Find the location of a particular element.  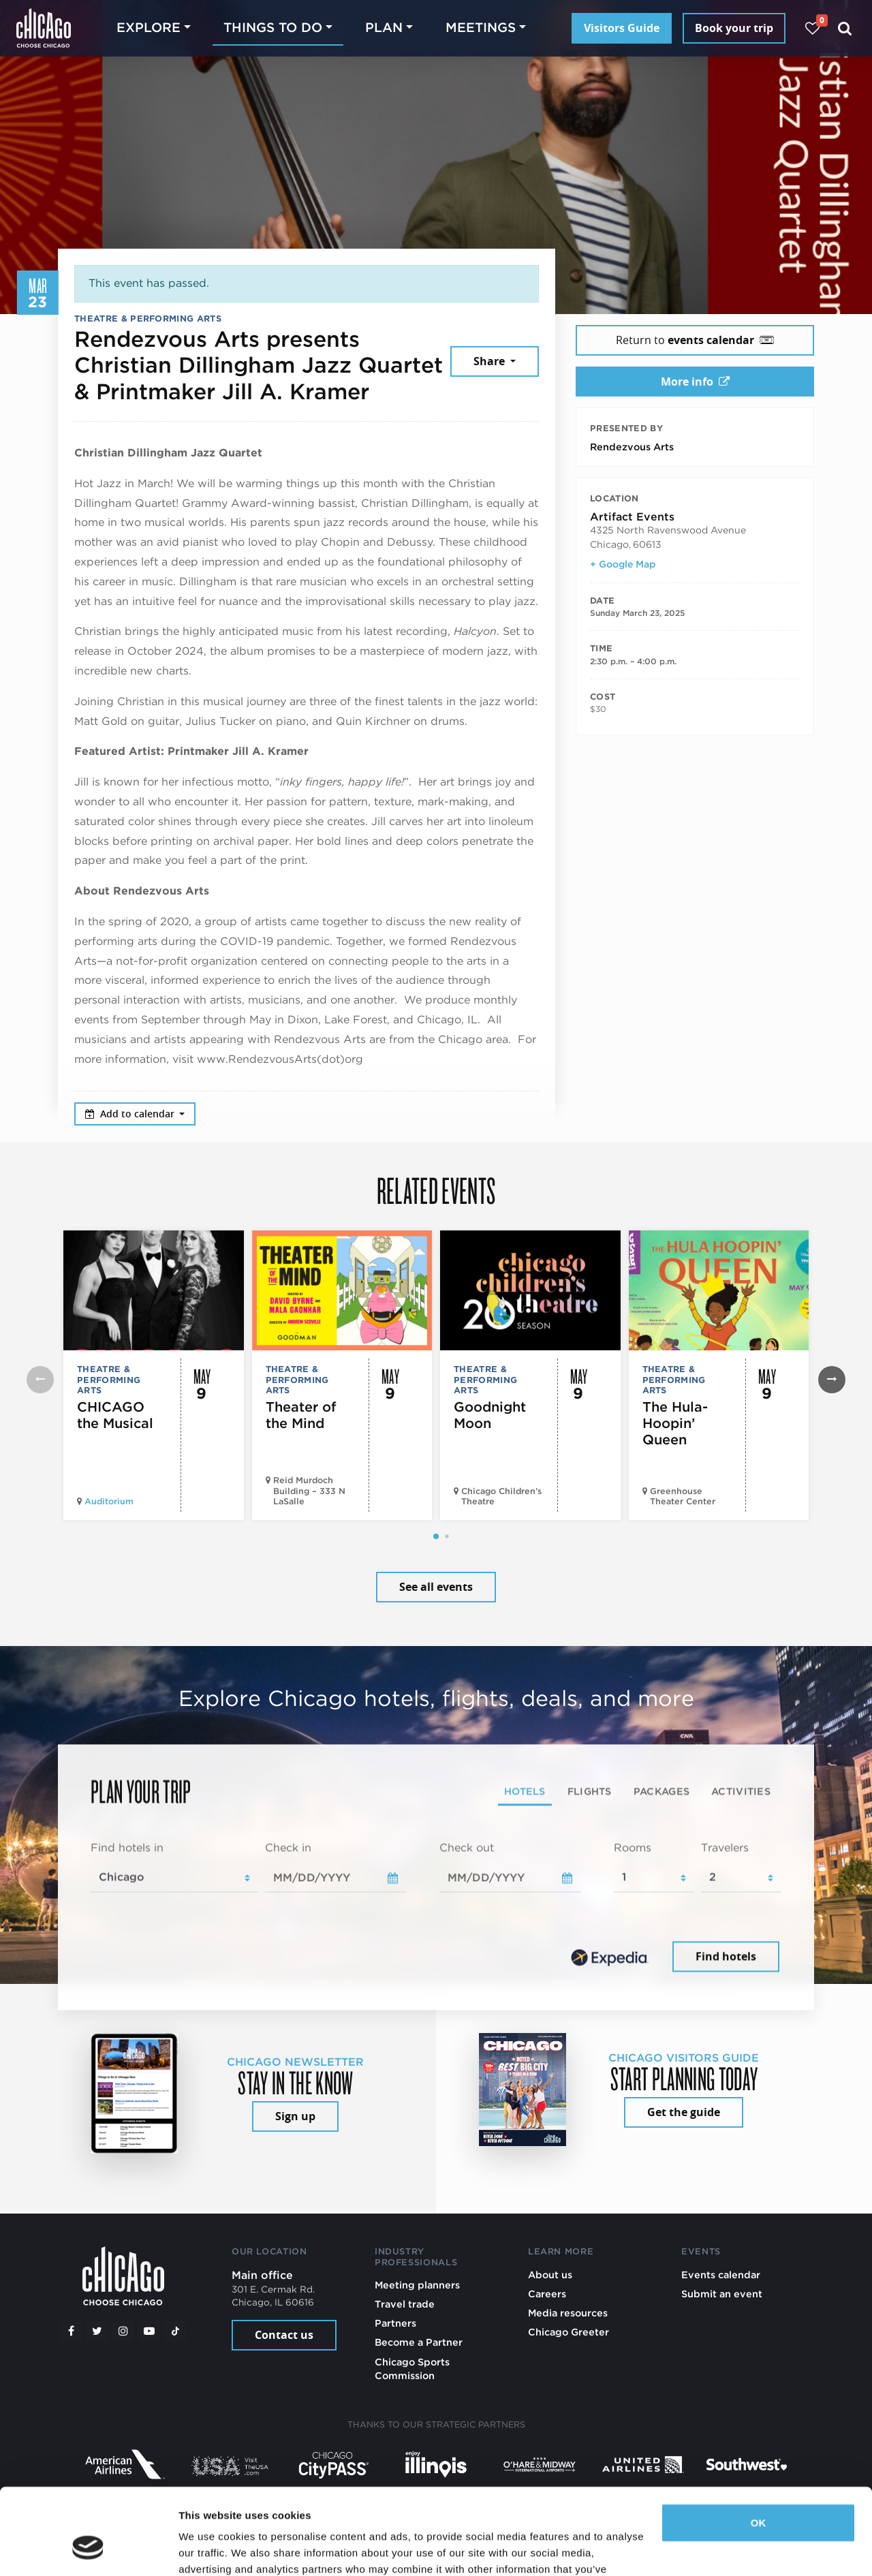

CHICAGO the Musical is located at coordinates (115, 1415).